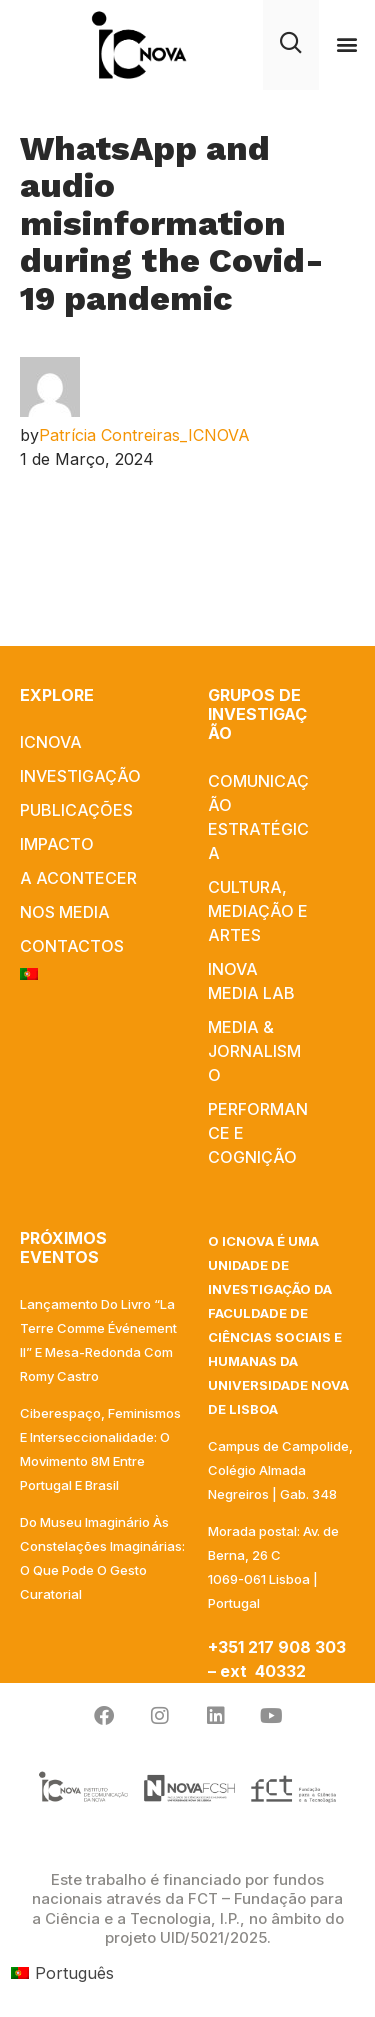  Describe the element at coordinates (76, 810) in the screenshot. I see `PUBLICAÇÕES` at that location.